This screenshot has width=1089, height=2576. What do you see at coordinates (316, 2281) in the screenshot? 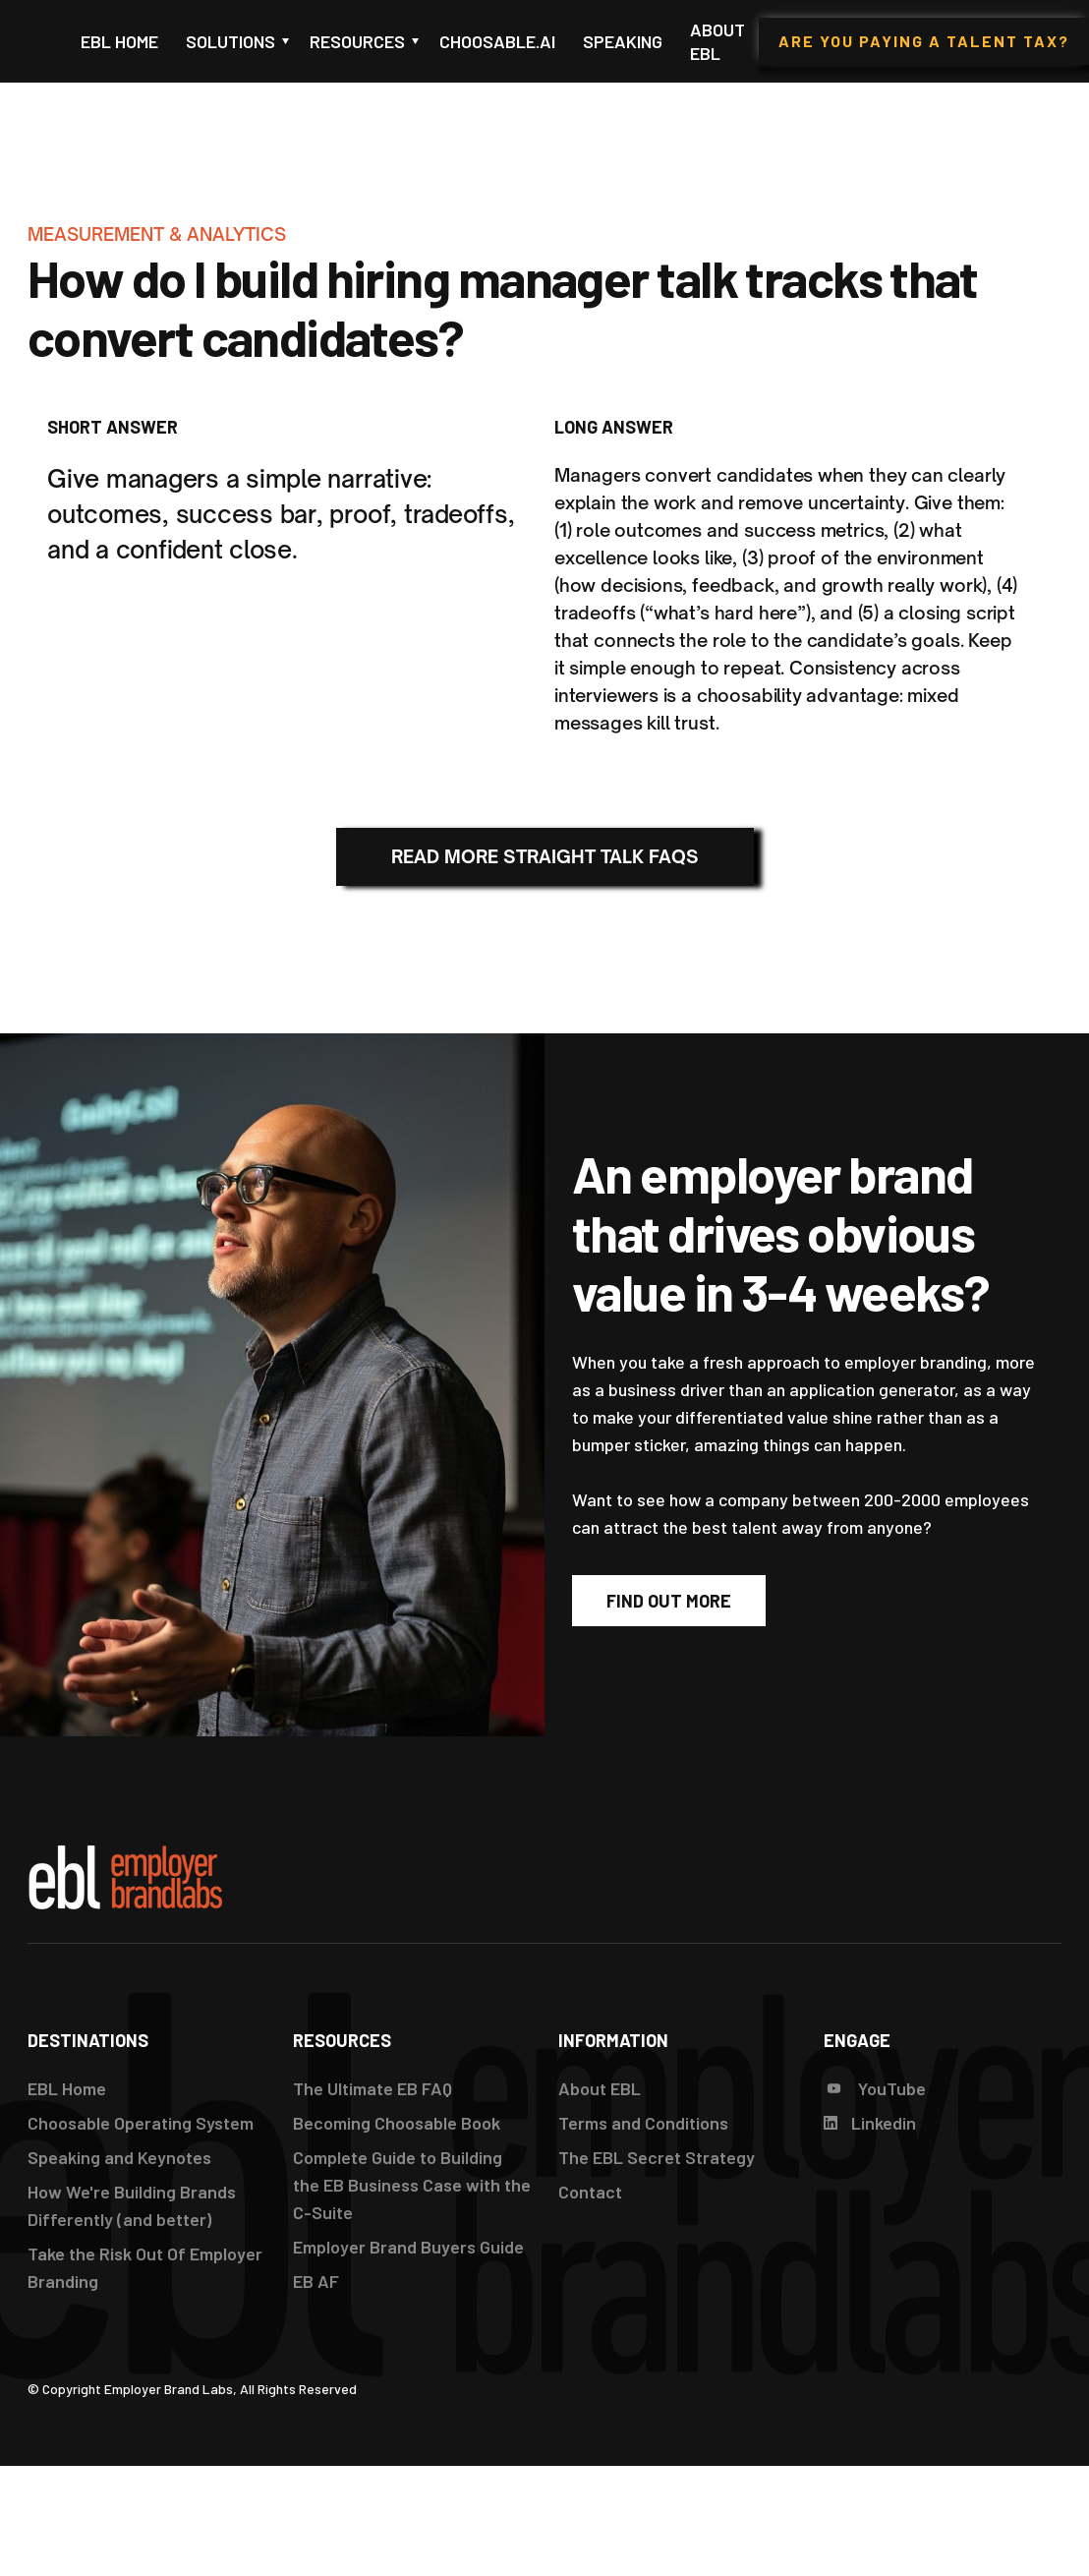
I see `EB AF` at bounding box center [316, 2281].